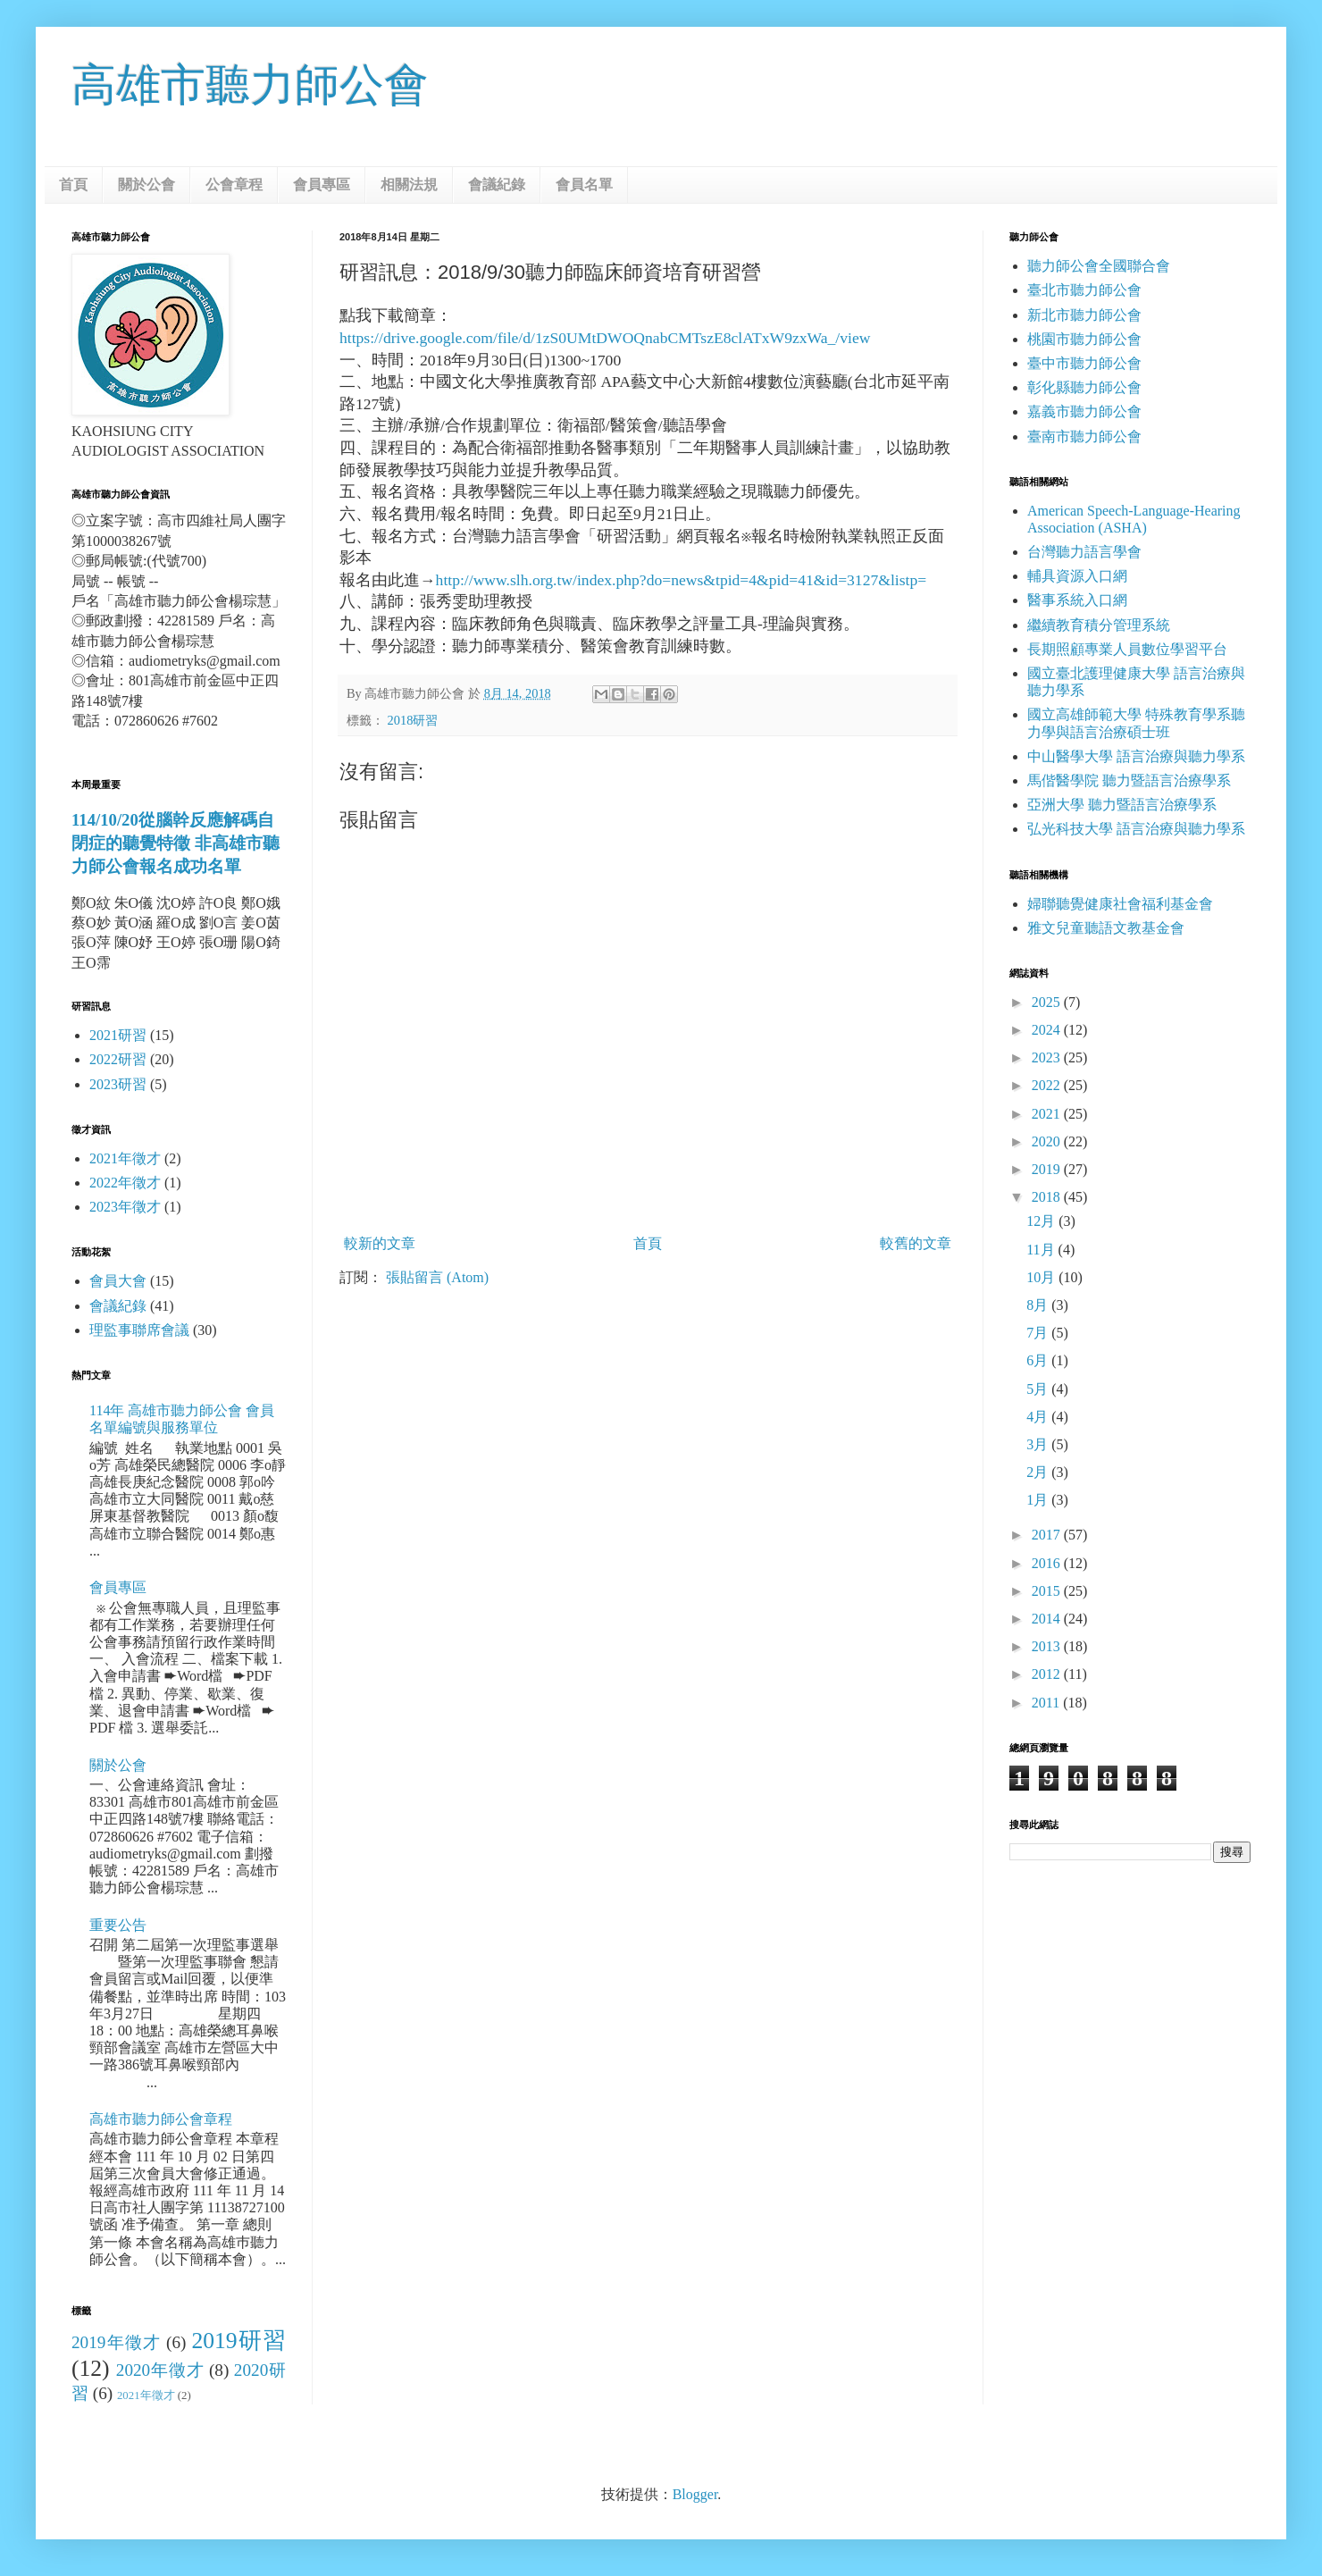 The image size is (1322, 2576). What do you see at coordinates (681, 580) in the screenshot?
I see `http://www.slh.org.tw/index.php?do=news&tpid=4&pid=41&id=3127&listp=` at bounding box center [681, 580].